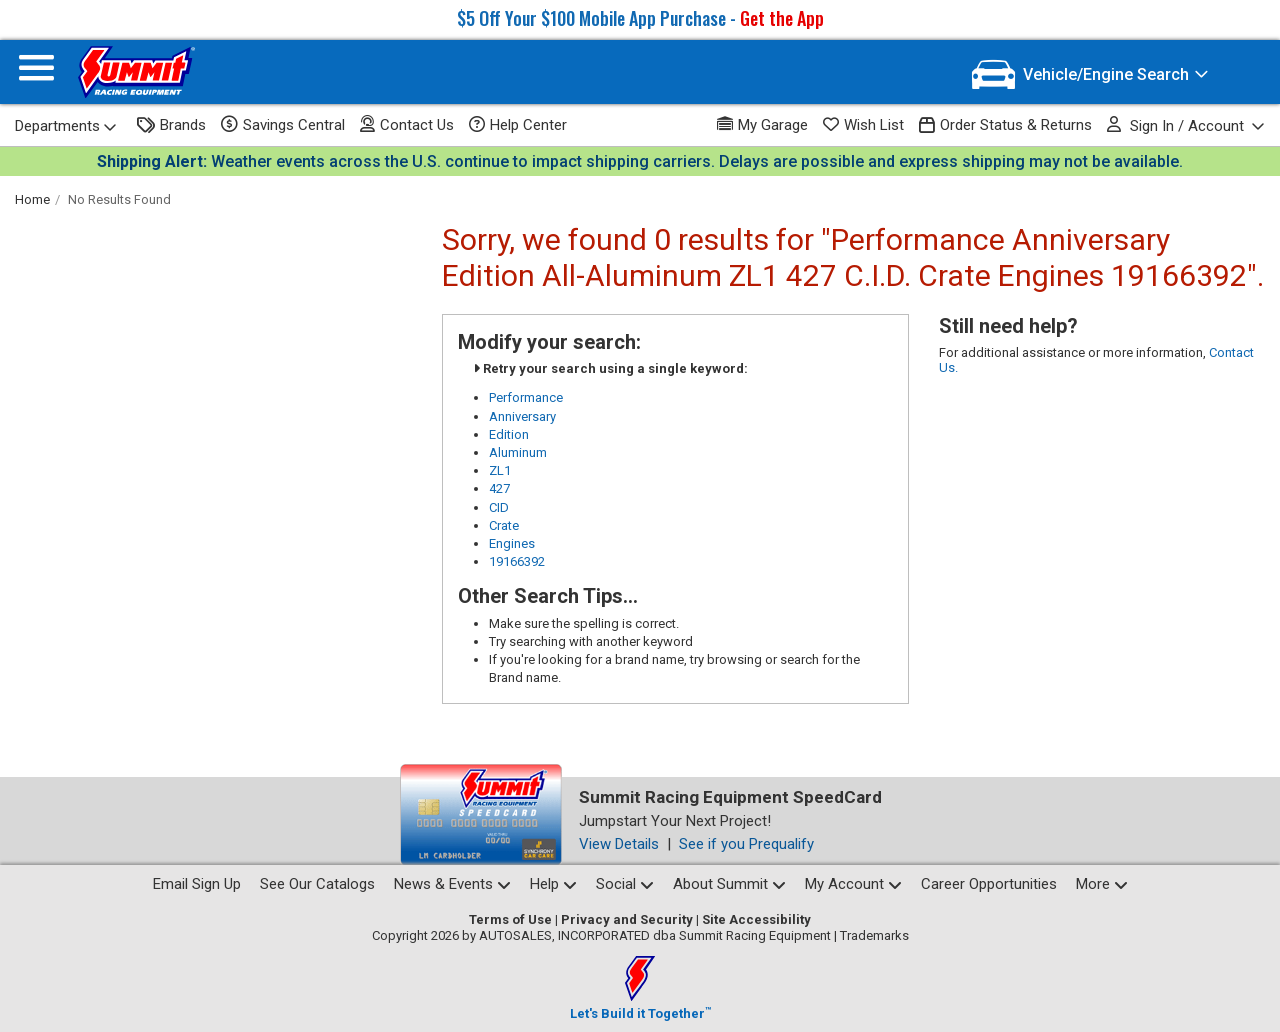 The image size is (1280, 1032). I want to click on See if you Prequalify, so click(746, 844).